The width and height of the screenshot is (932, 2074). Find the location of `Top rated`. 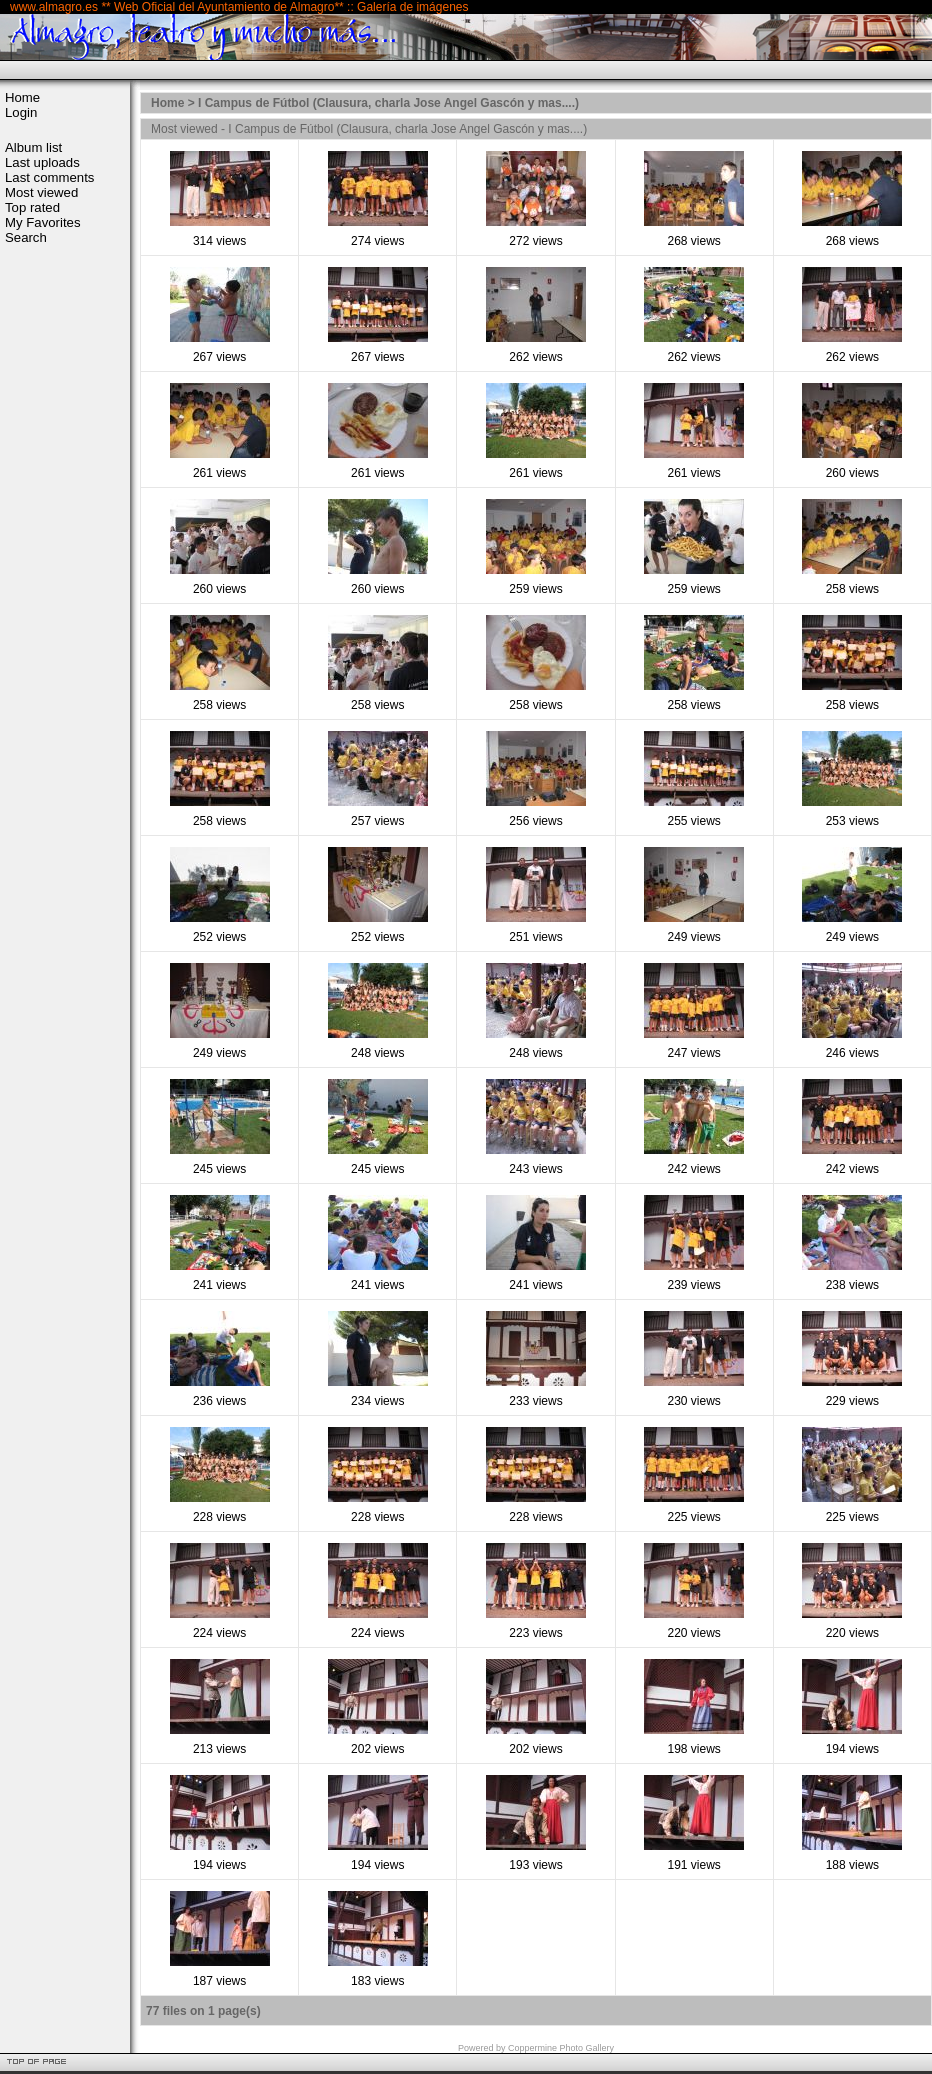

Top rated is located at coordinates (32, 207).